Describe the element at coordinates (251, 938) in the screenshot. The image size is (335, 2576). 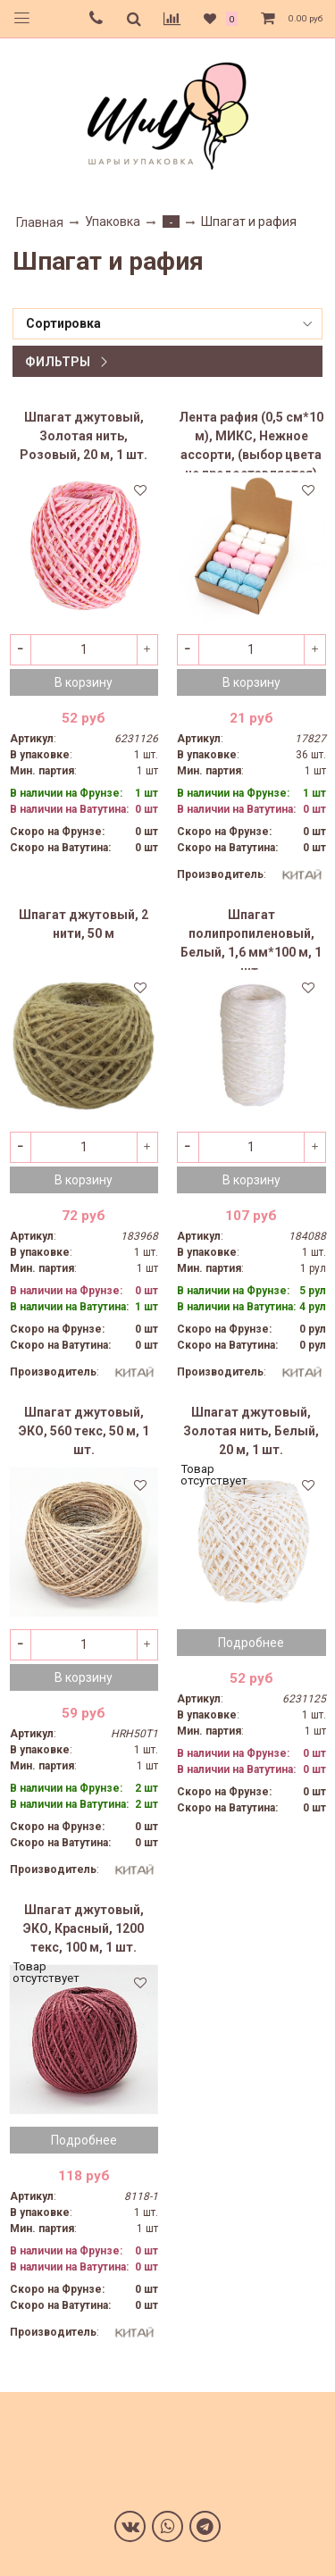
I see `Шпагат полипропиленовый, Белый, 1,6 мм*100 м, 1 шт.` at that location.